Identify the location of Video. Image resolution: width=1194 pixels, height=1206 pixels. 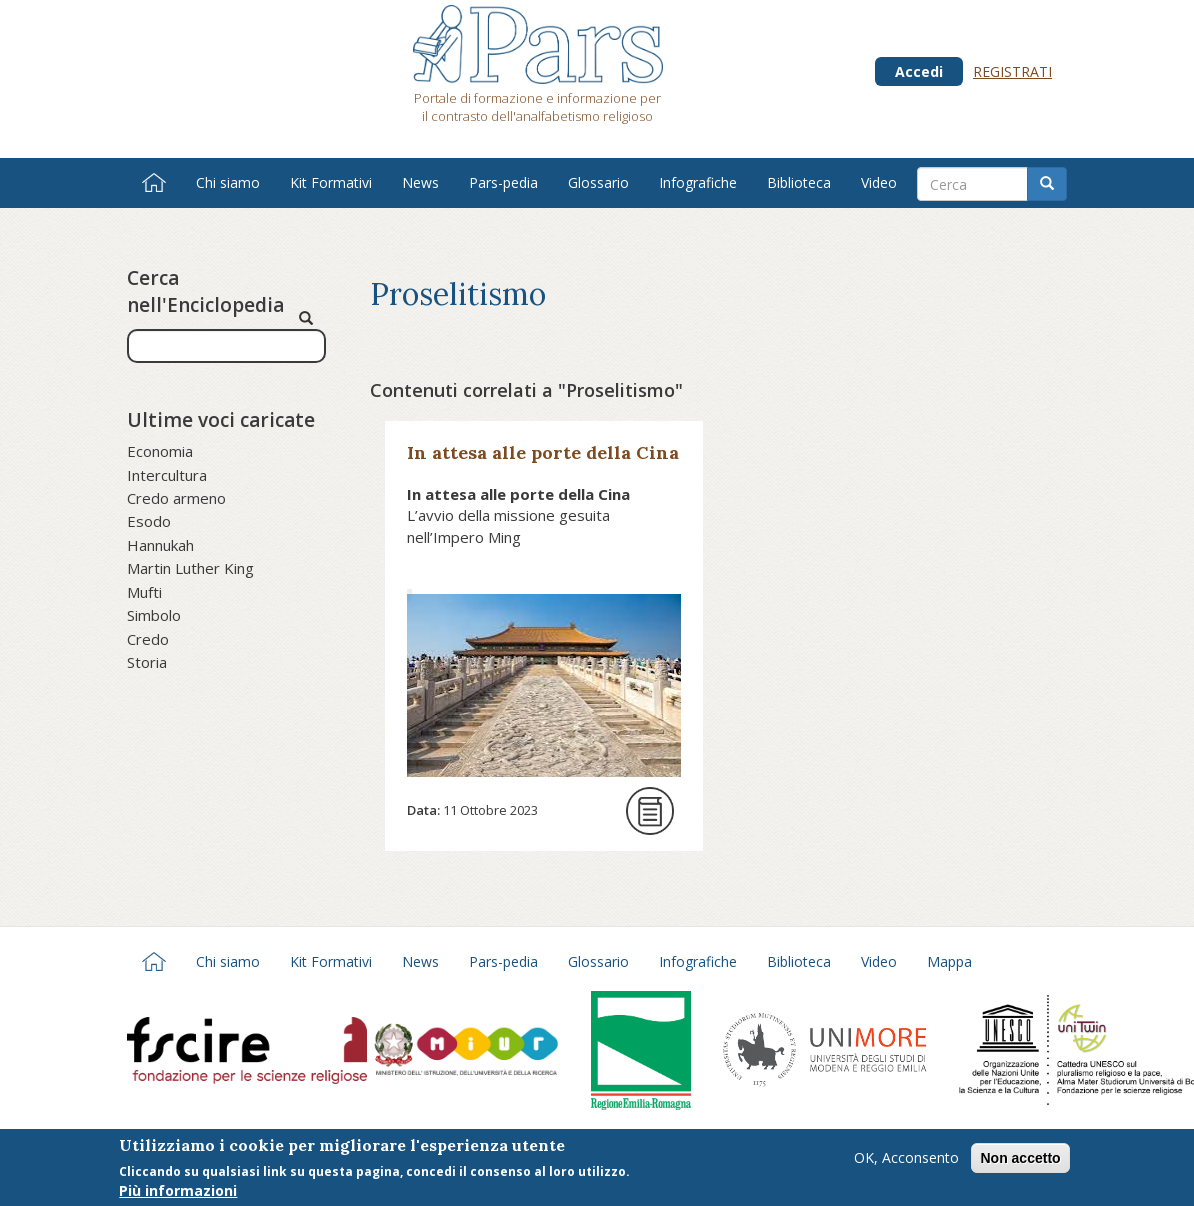
(879, 182).